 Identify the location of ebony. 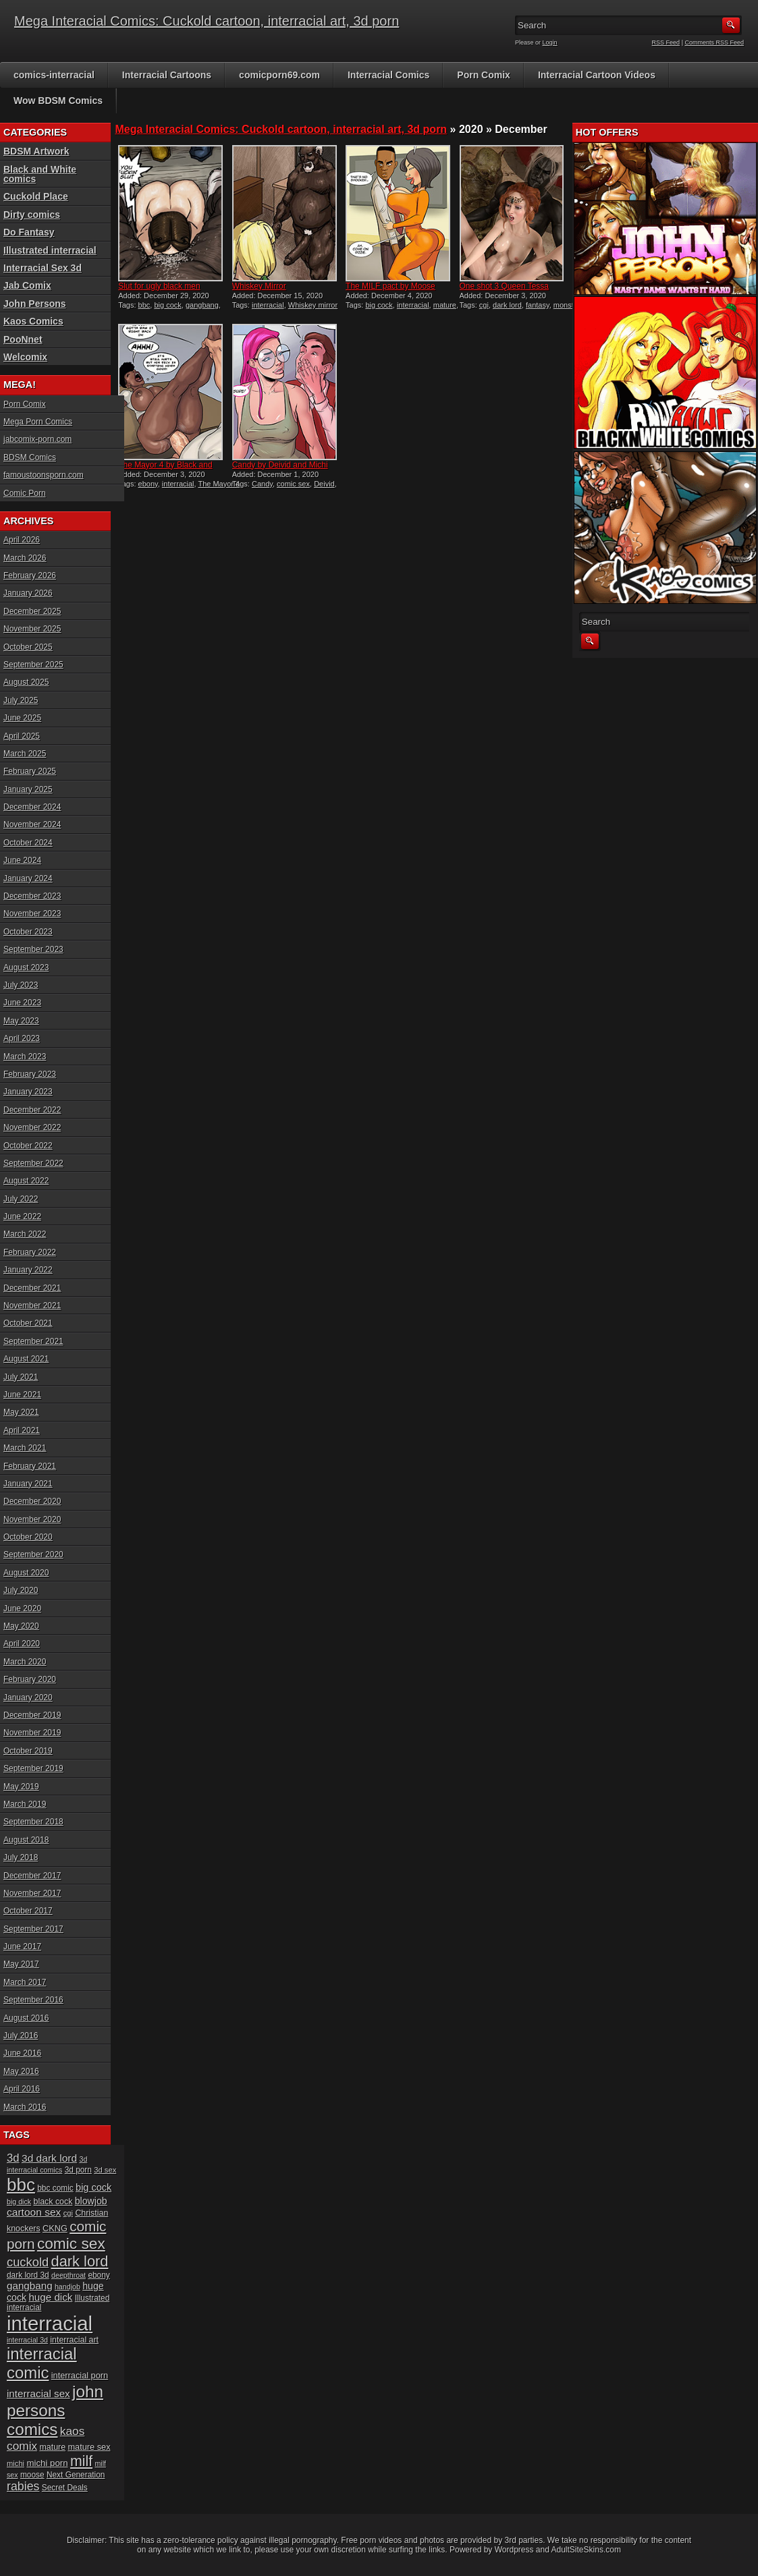
(148, 484).